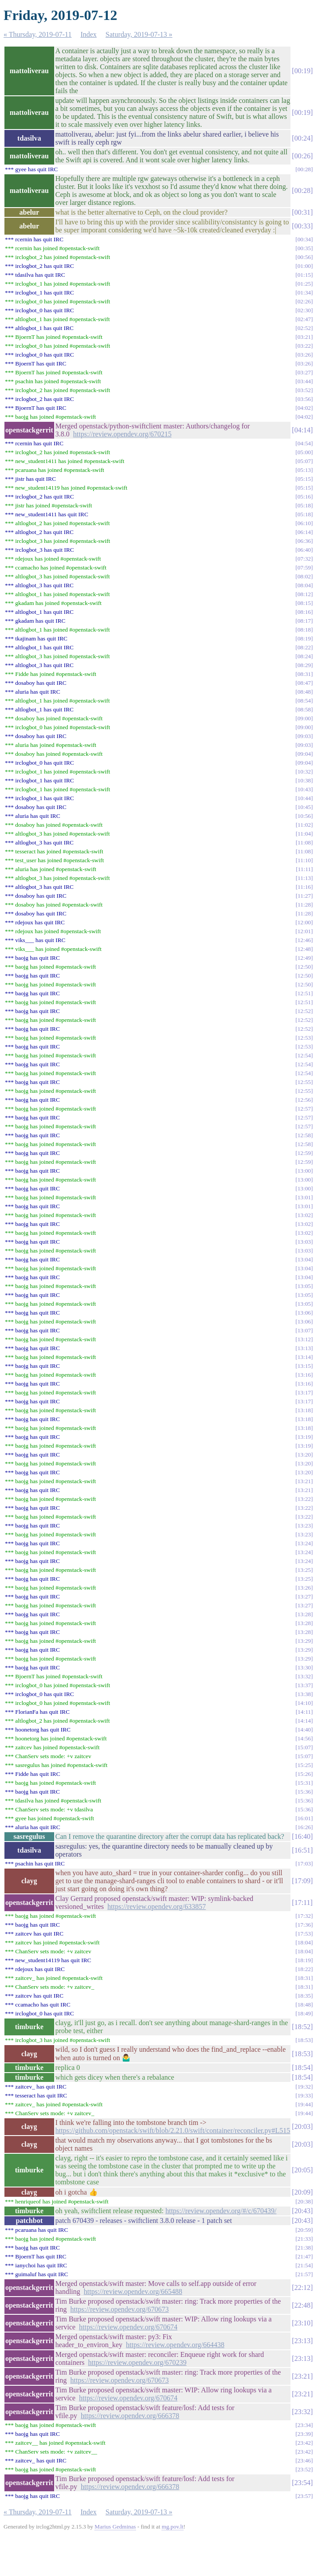  What do you see at coordinates (304, 1738) in the screenshot?
I see `14:56` at bounding box center [304, 1738].